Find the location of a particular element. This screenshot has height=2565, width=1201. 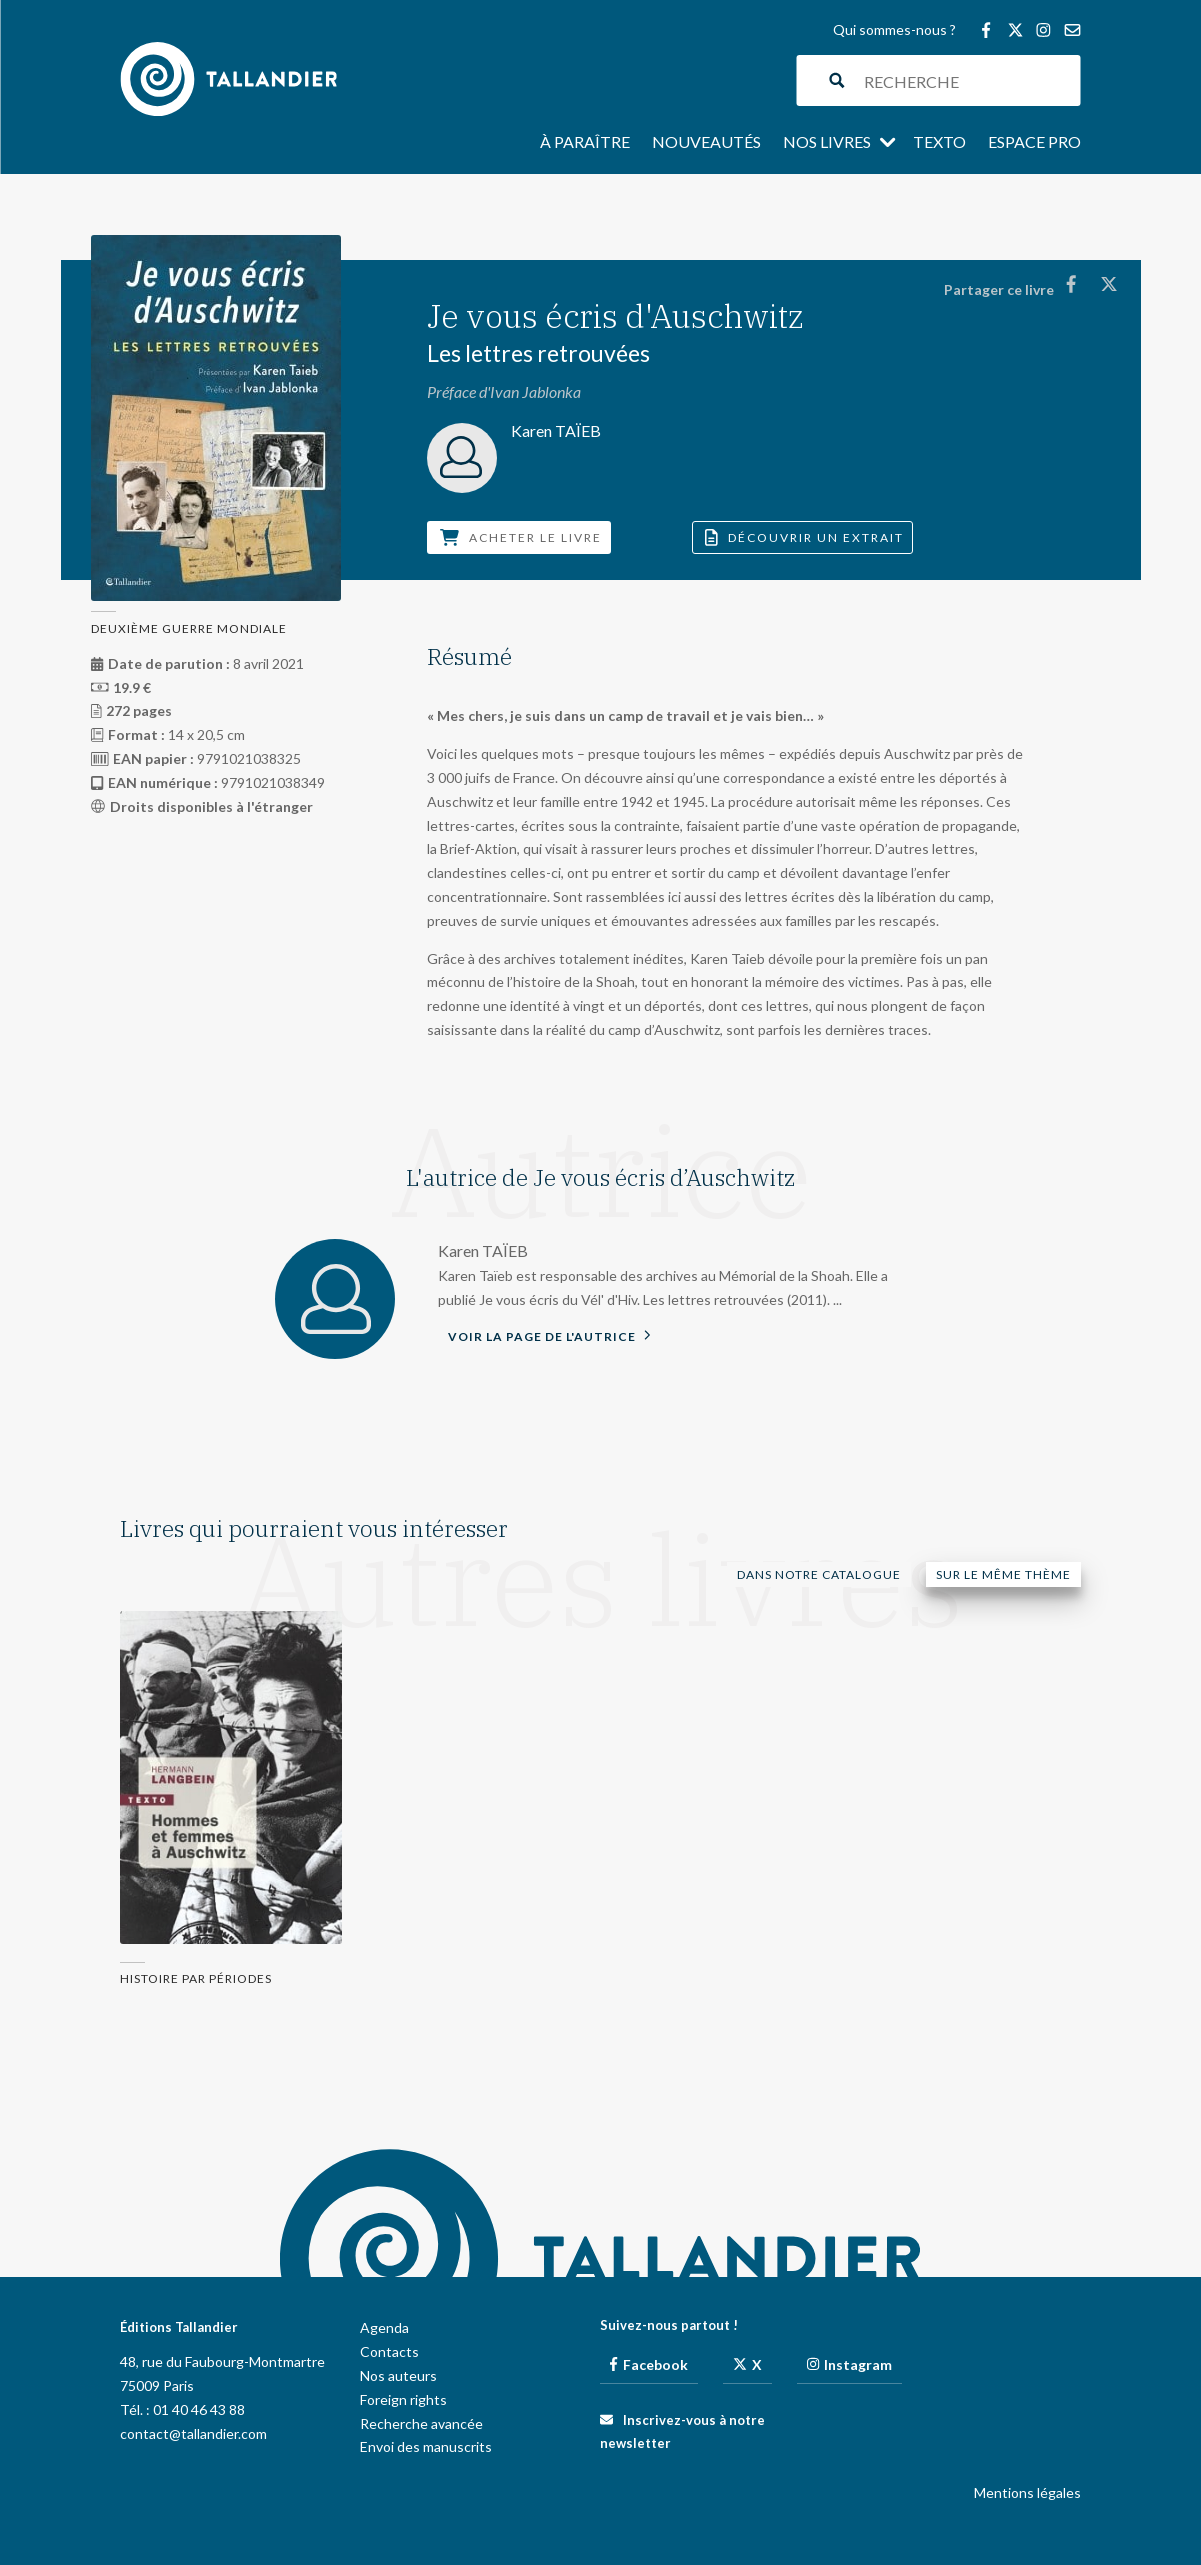

Qui sommes-nous ? is located at coordinates (894, 30).